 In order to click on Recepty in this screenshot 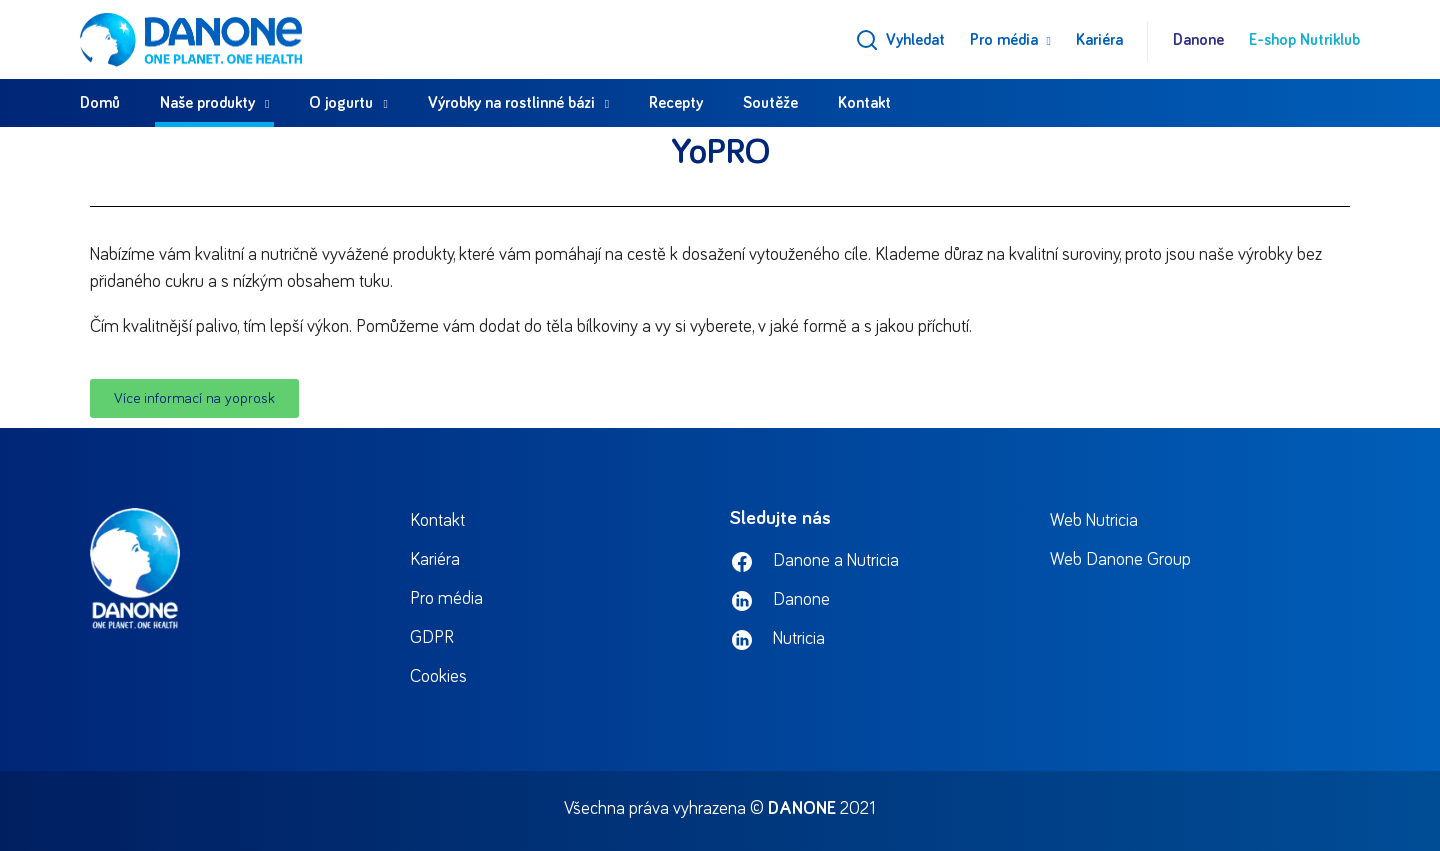, I will do `click(676, 103)`.